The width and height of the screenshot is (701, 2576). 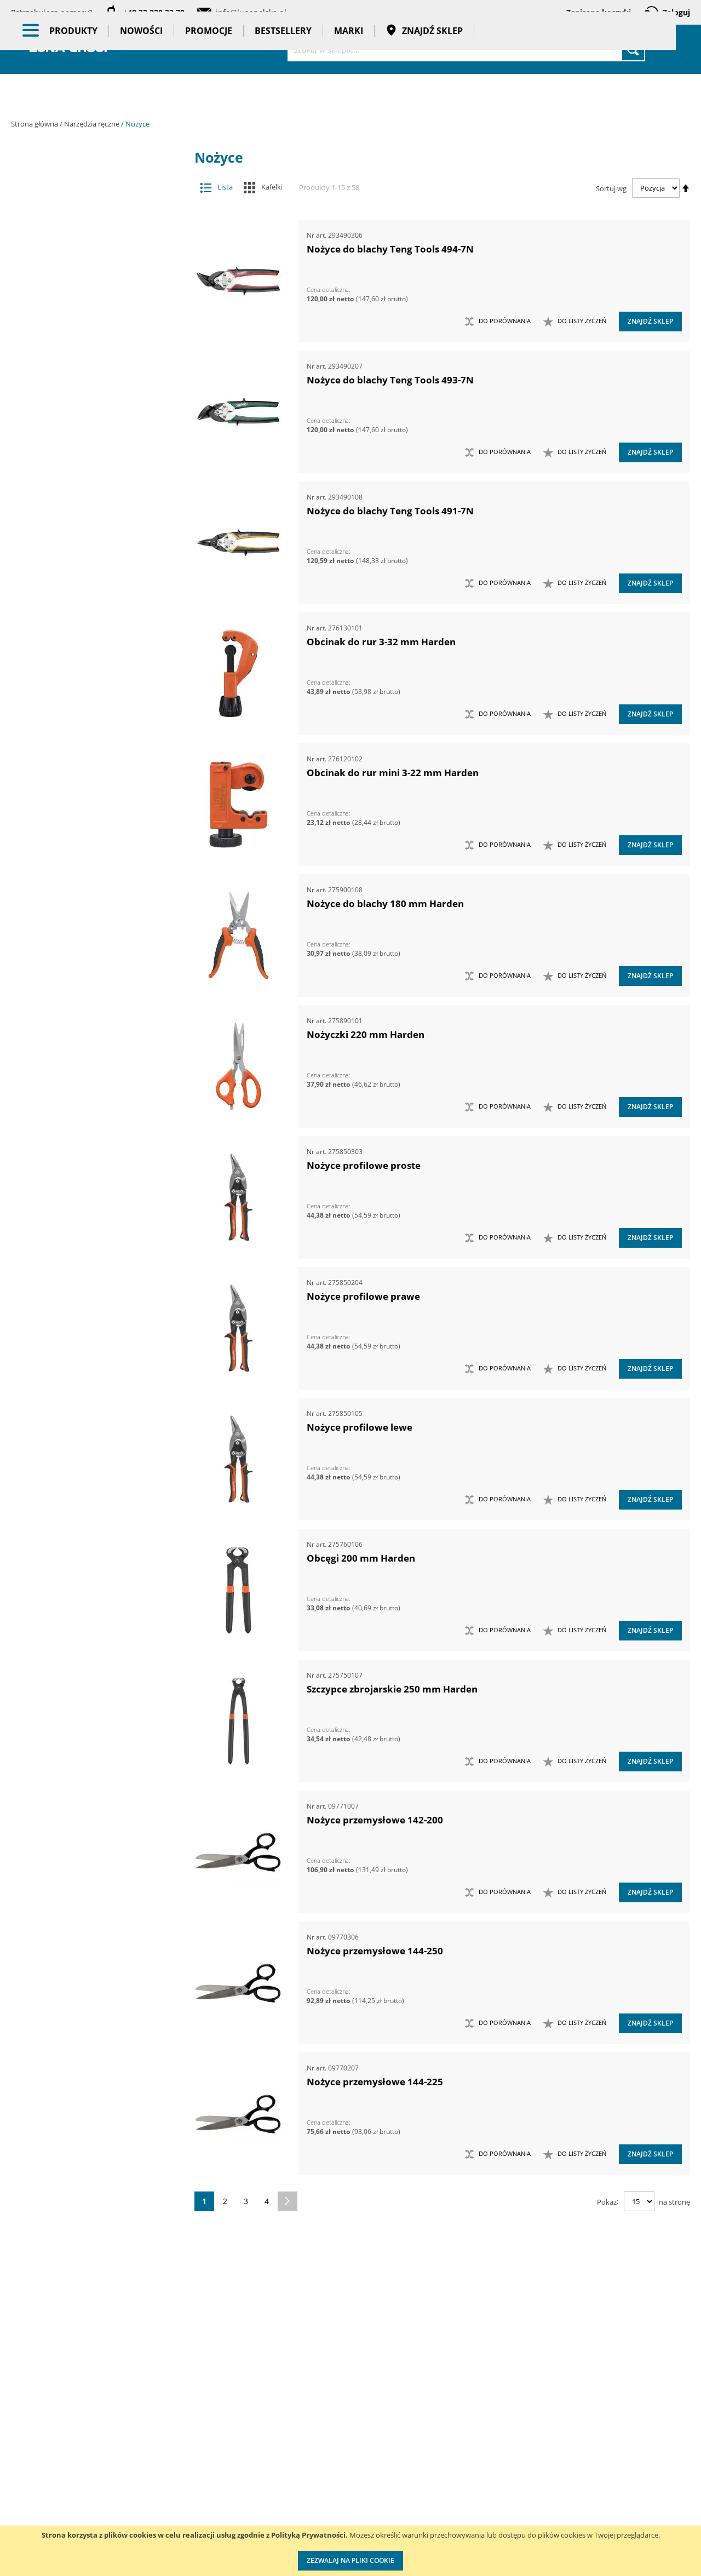 I want to click on Narzędzia do nitowania, so click(x=89, y=520).